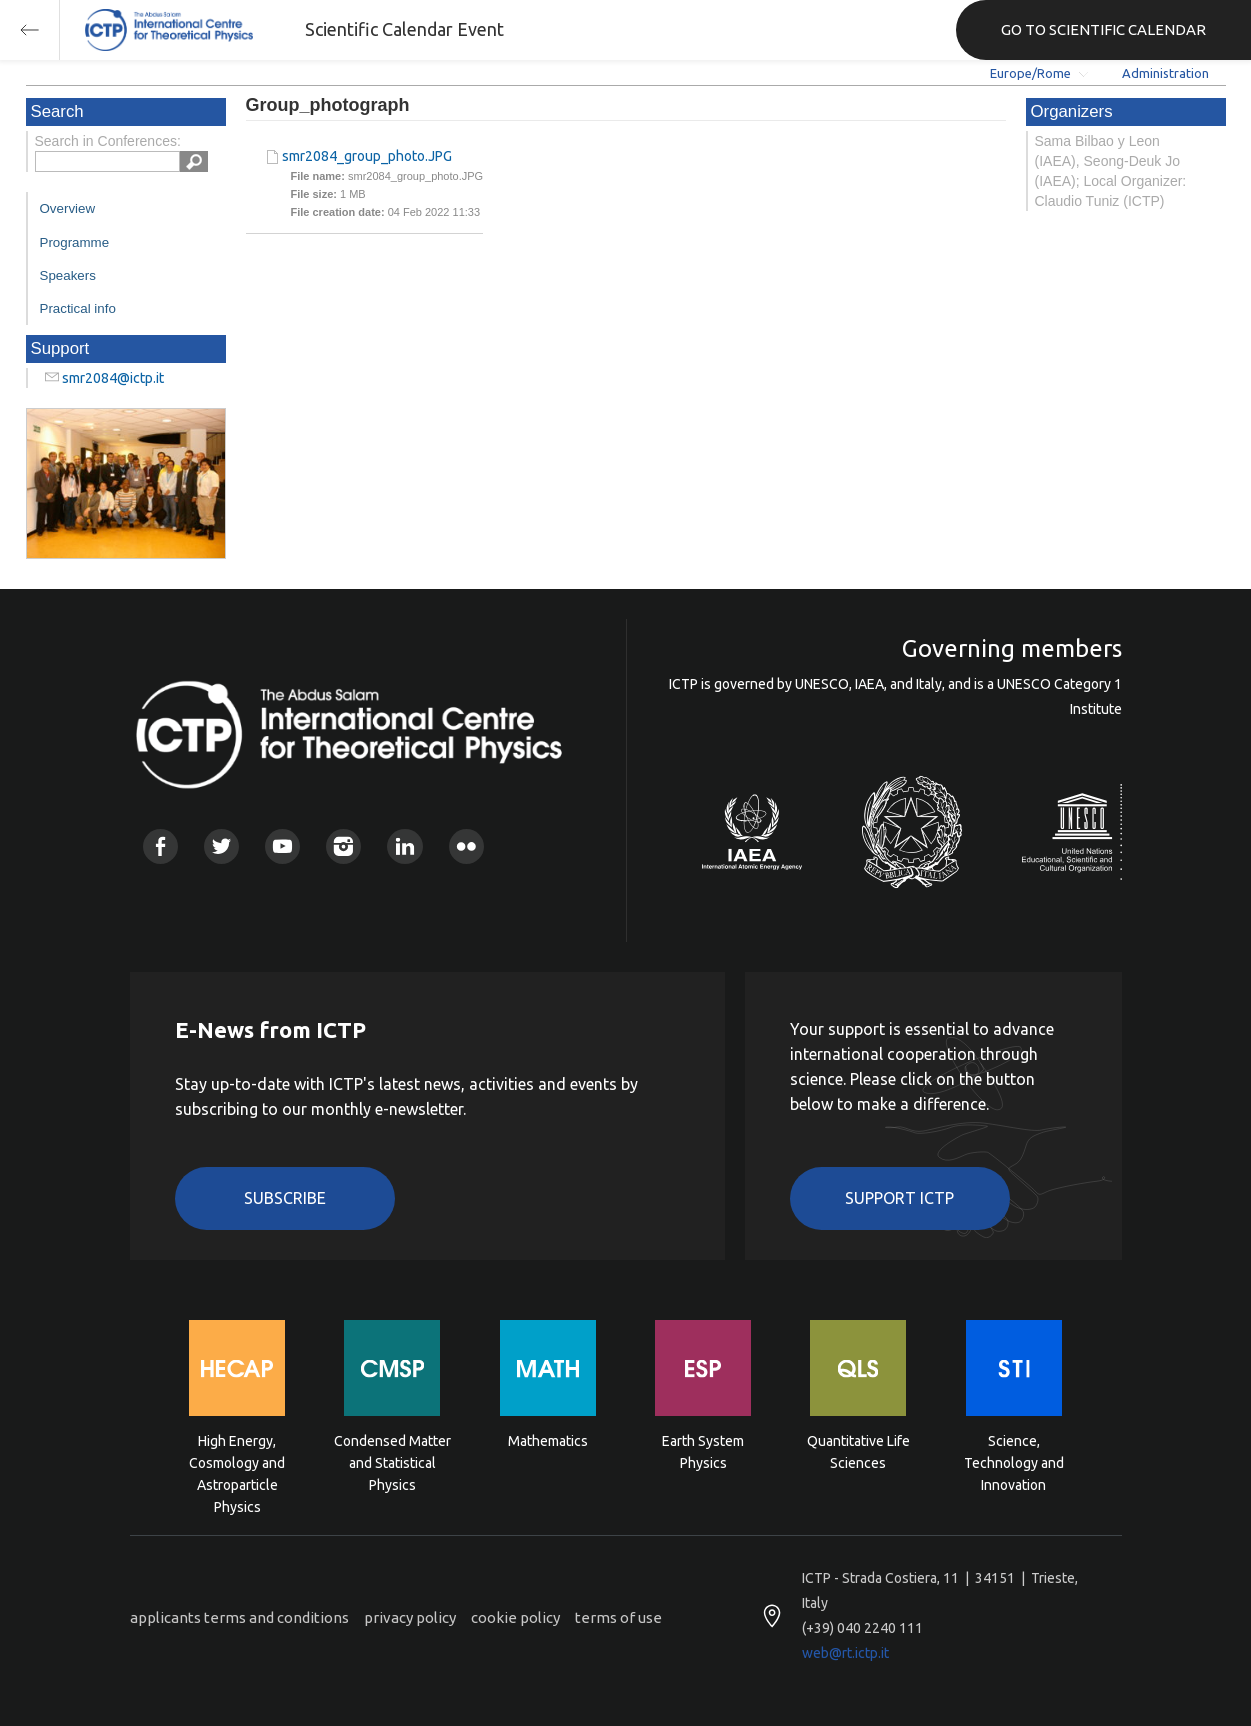  I want to click on Support ICTP, so click(899, 1198).